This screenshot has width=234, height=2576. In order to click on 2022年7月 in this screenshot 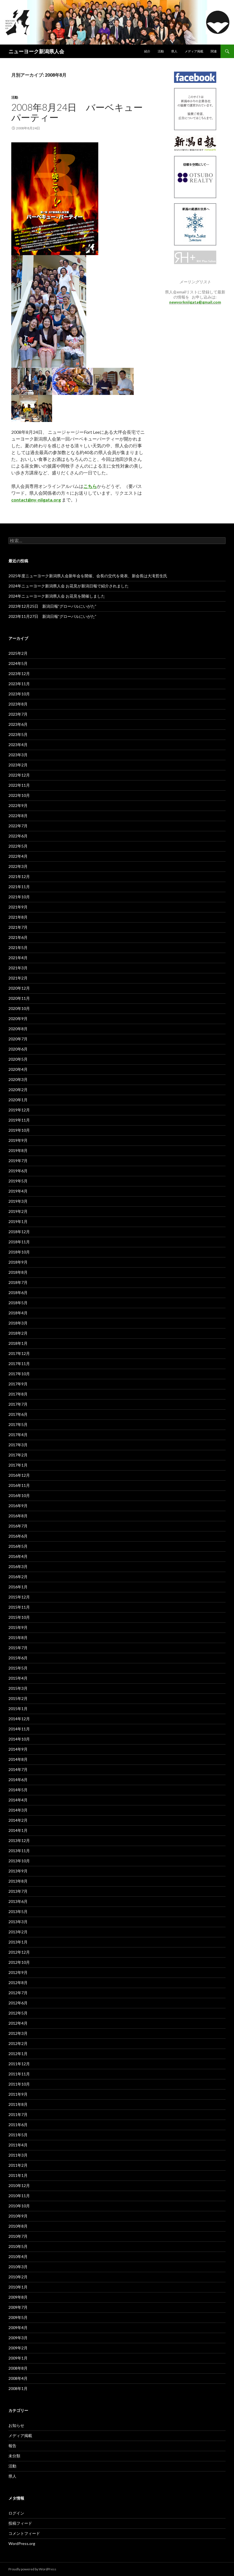, I will do `click(18, 825)`.